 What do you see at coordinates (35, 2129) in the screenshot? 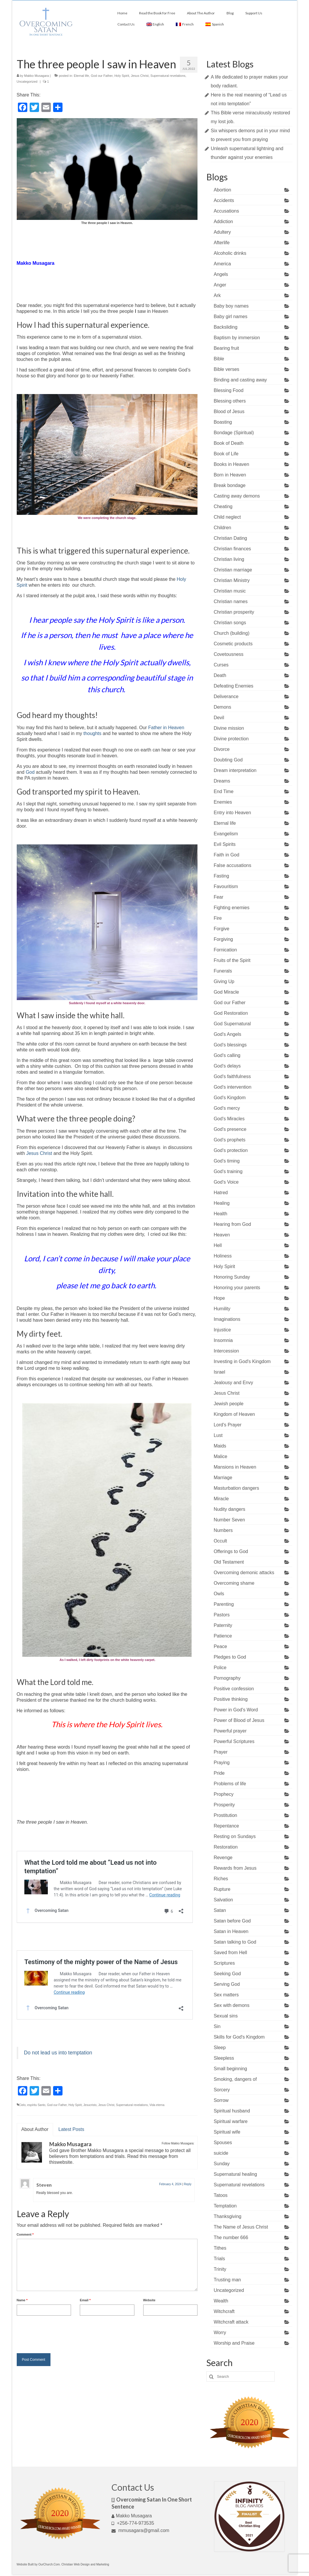
I see `About Author` at bounding box center [35, 2129].